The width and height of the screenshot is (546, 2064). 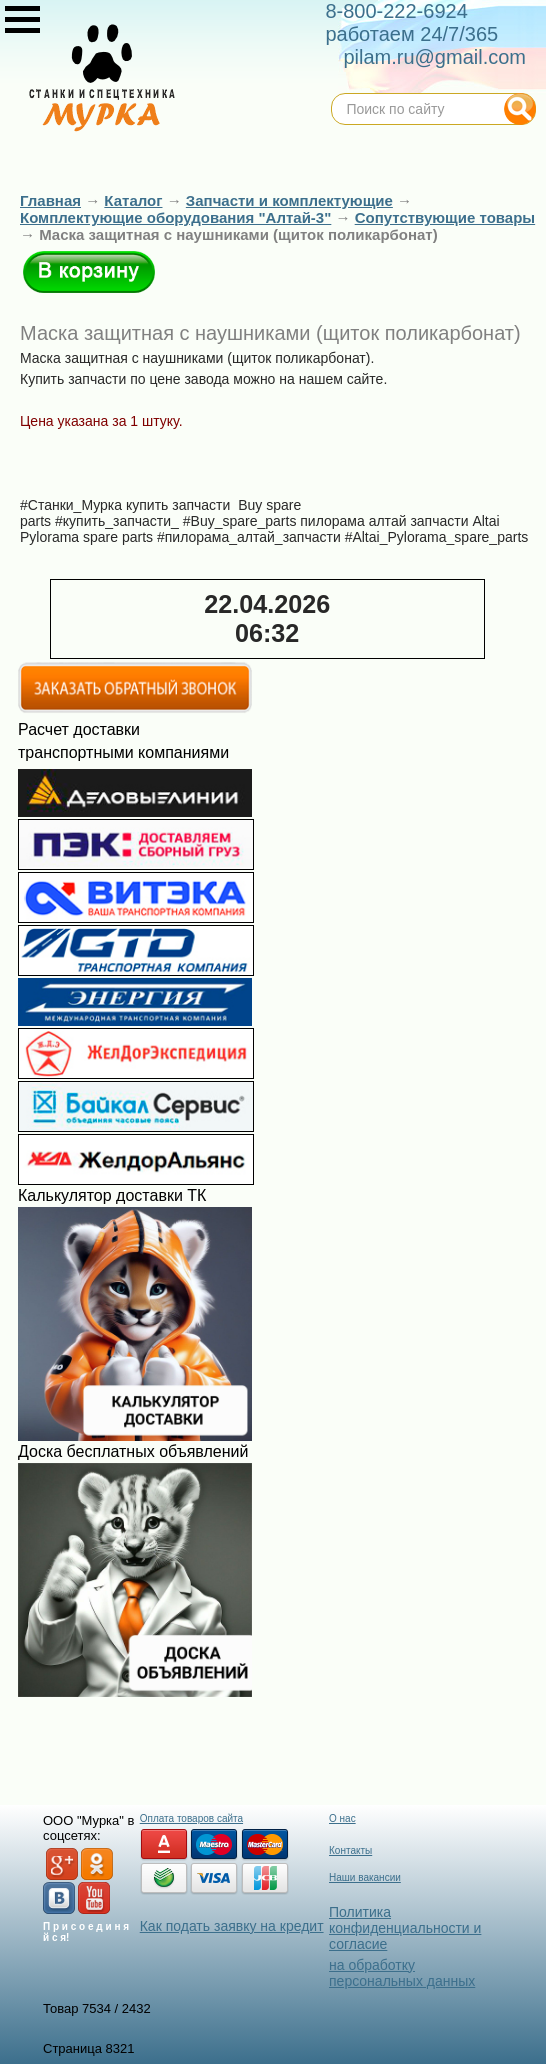 What do you see at coordinates (175, 217) in the screenshot?
I see `Комплектующие оборудования "Алтай-3"` at bounding box center [175, 217].